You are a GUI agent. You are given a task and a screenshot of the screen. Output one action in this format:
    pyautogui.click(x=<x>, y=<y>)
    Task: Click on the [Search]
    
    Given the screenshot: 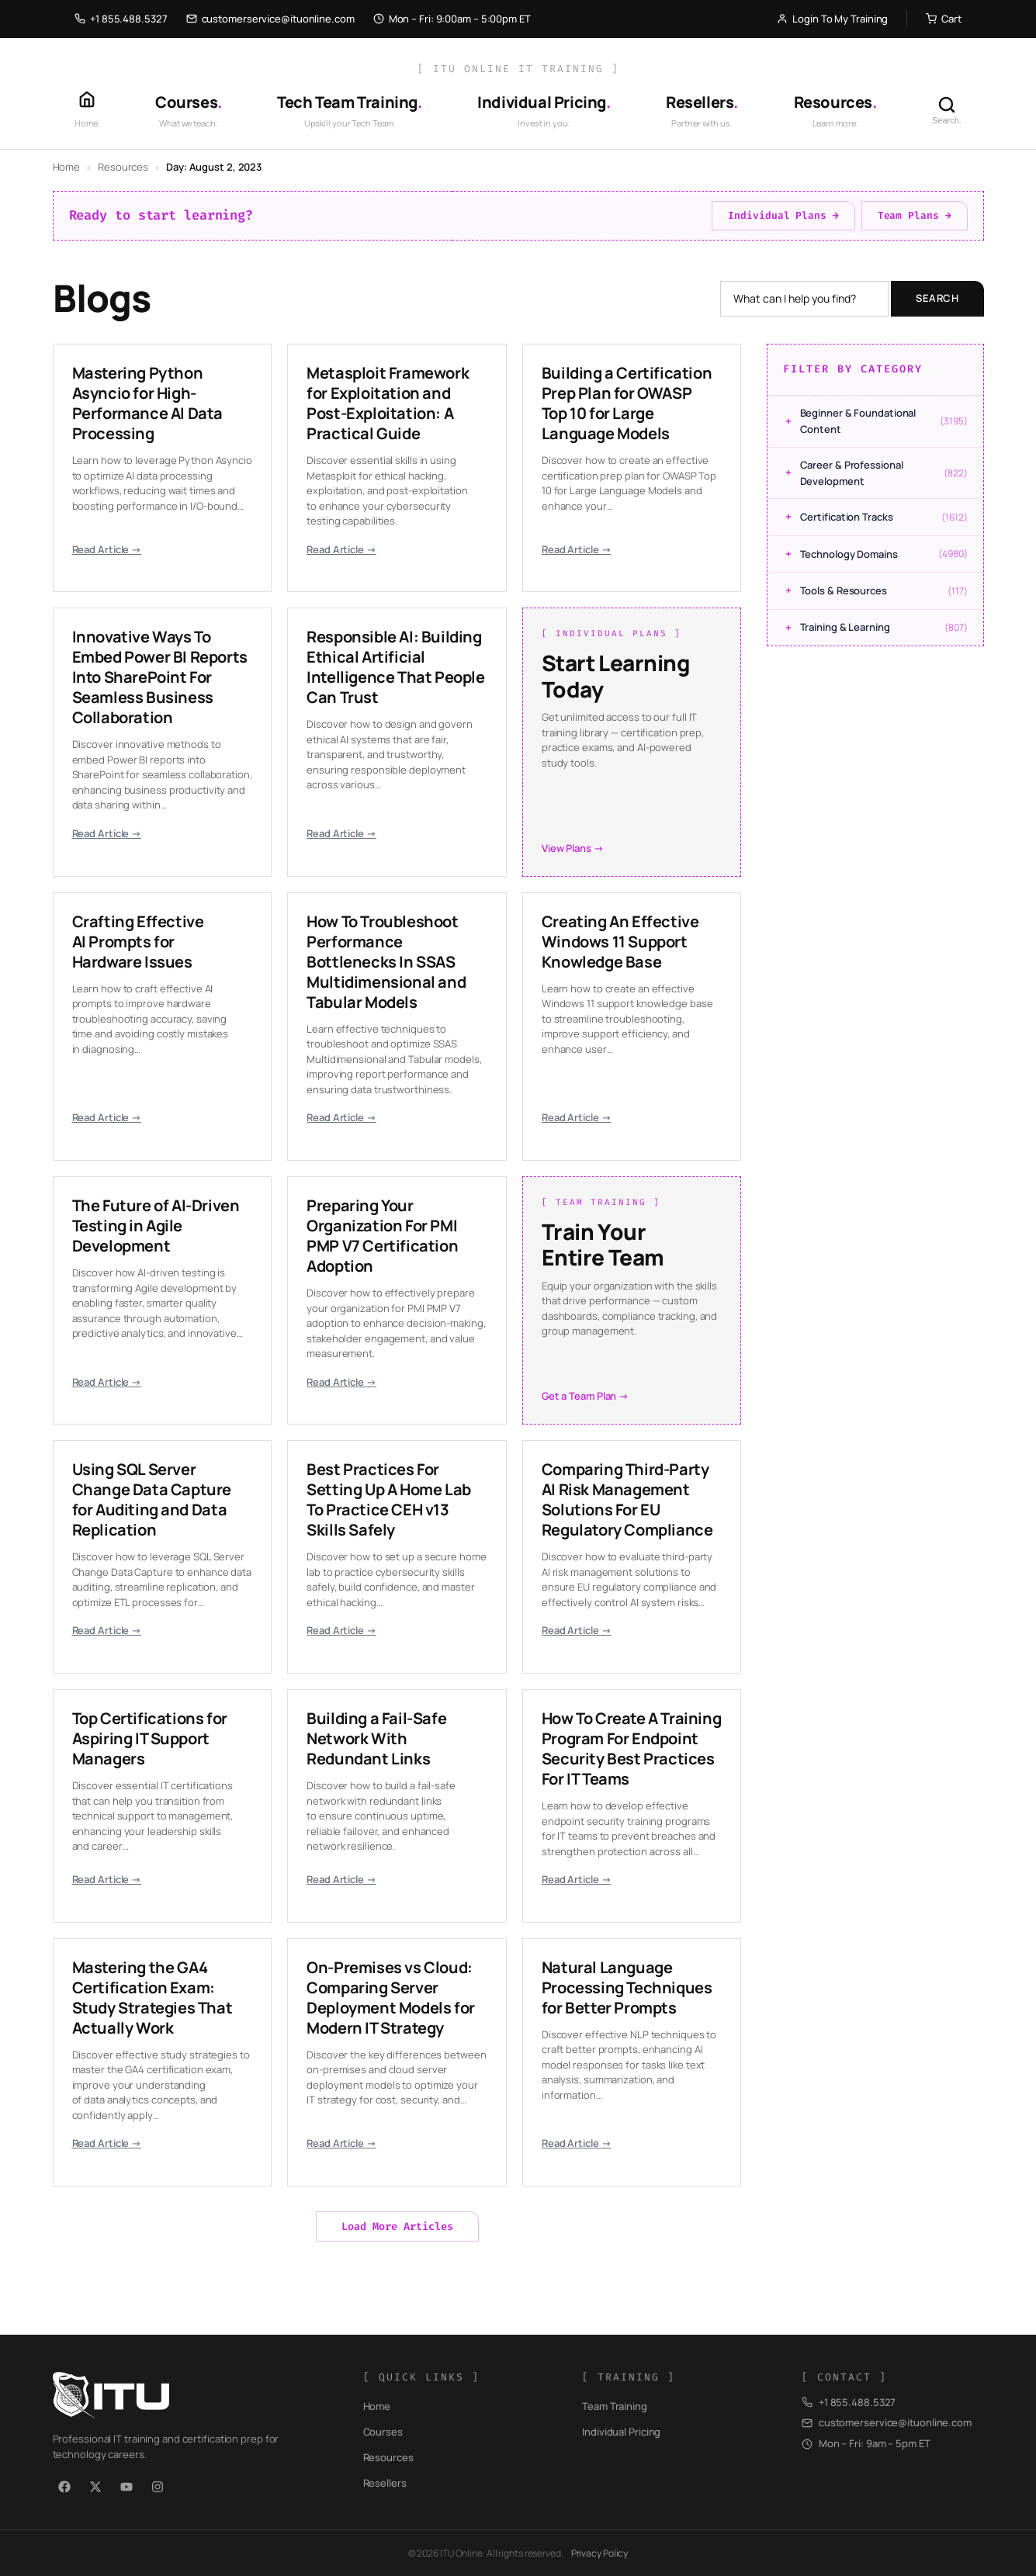 What is the action you would take?
    pyautogui.click(x=947, y=110)
    